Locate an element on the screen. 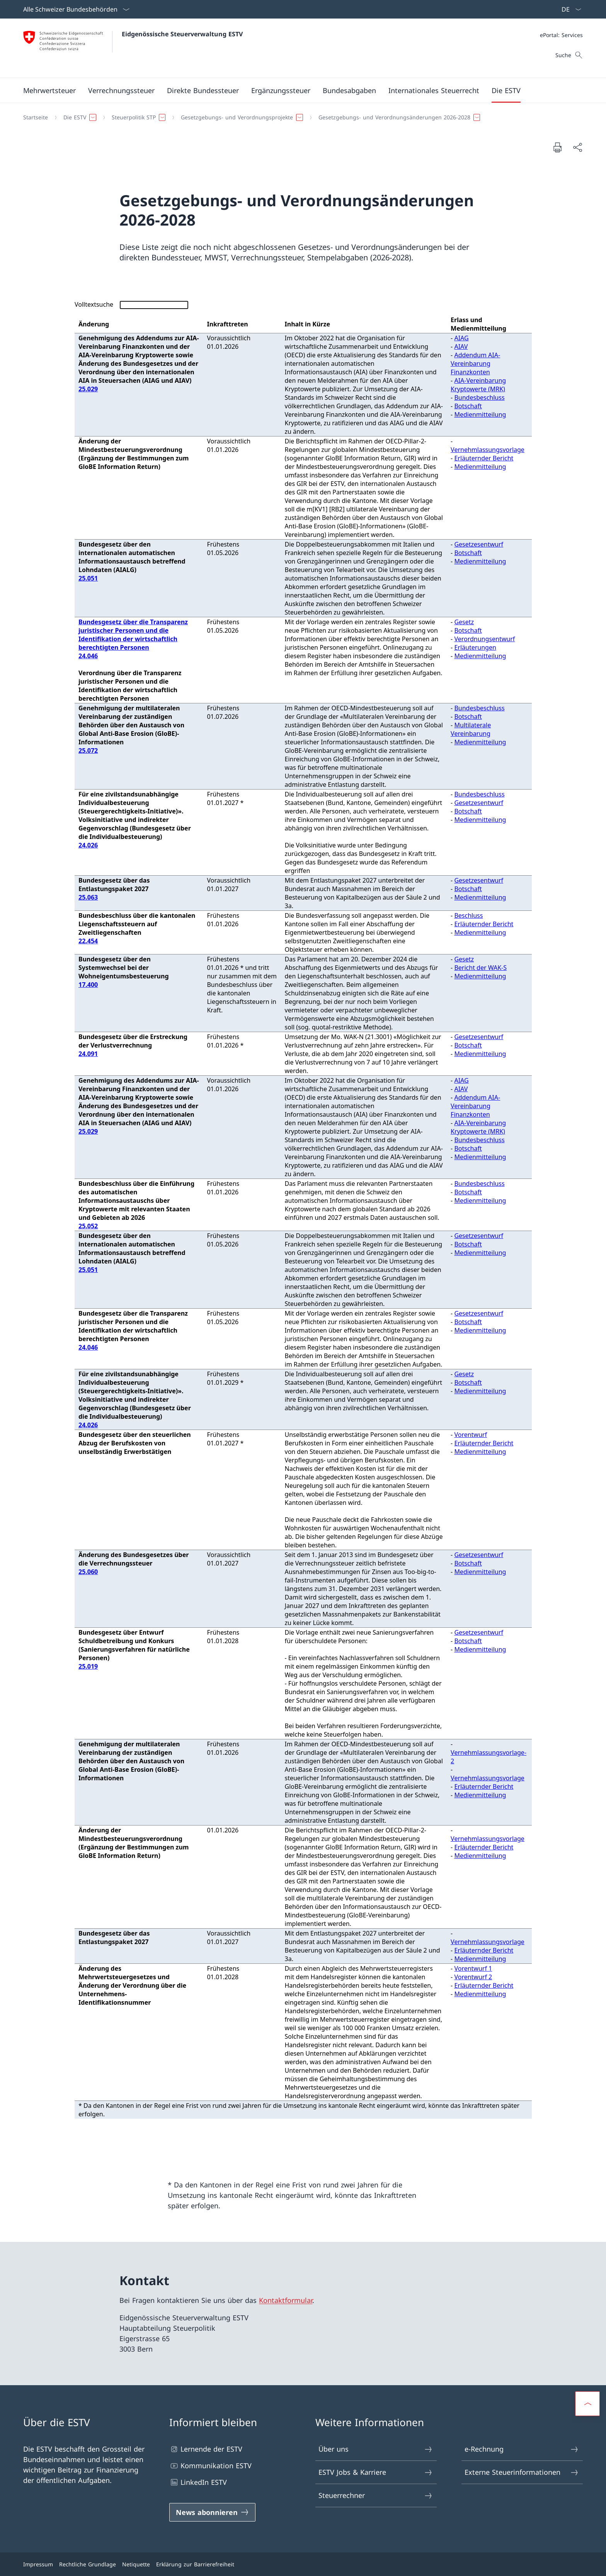 The width and height of the screenshot is (606, 2576). Rechtliche Grundlage [Rechtliche Grundlage Link in einem neuen Tab öffnen] is located at coordinates (87, 2564).